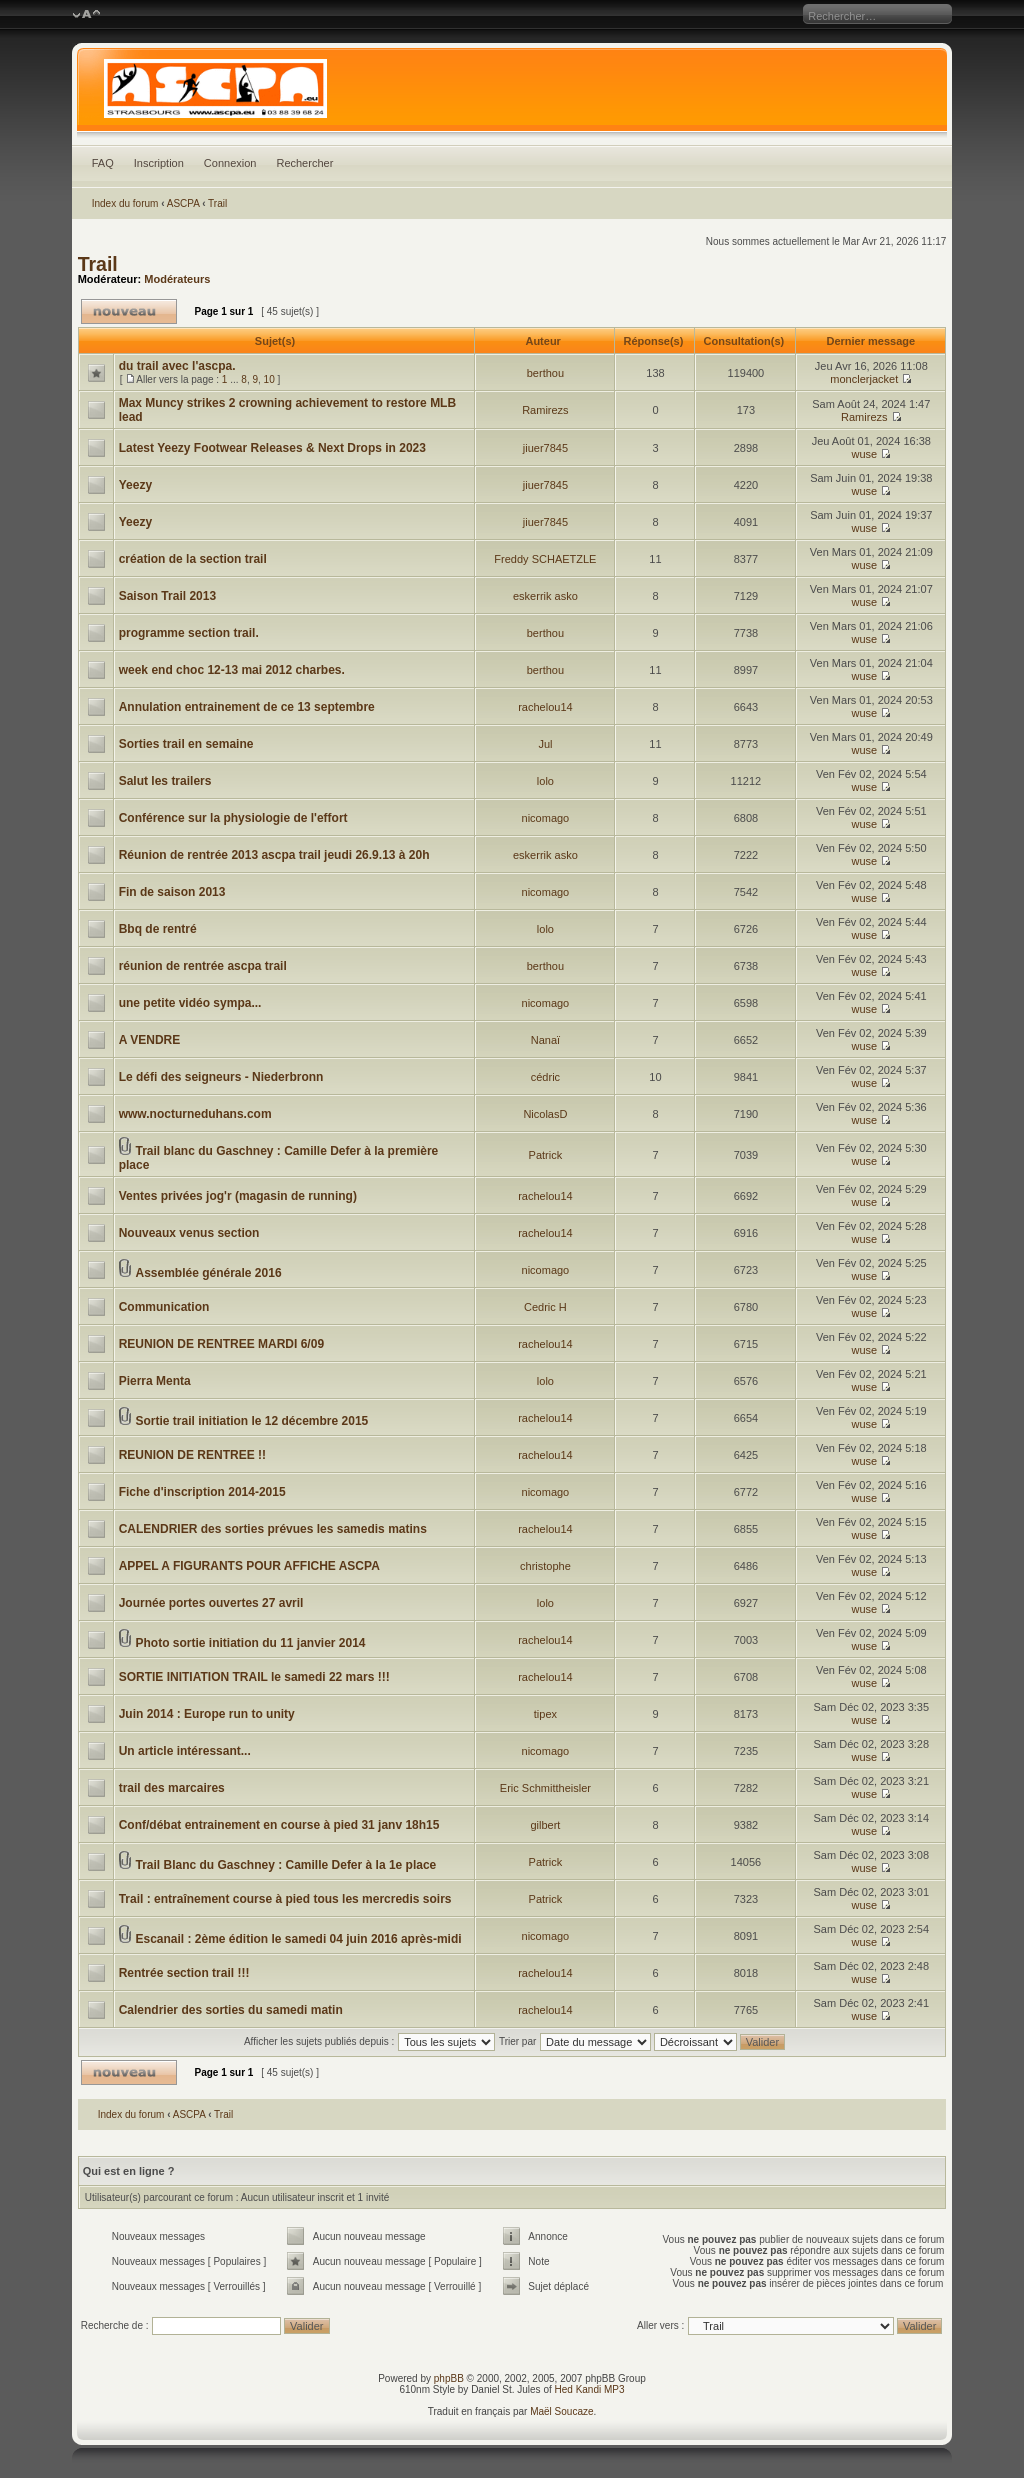  Describe the element at coordinates (189, 633) in the screenshot. I see `programme section trail.` at that location.